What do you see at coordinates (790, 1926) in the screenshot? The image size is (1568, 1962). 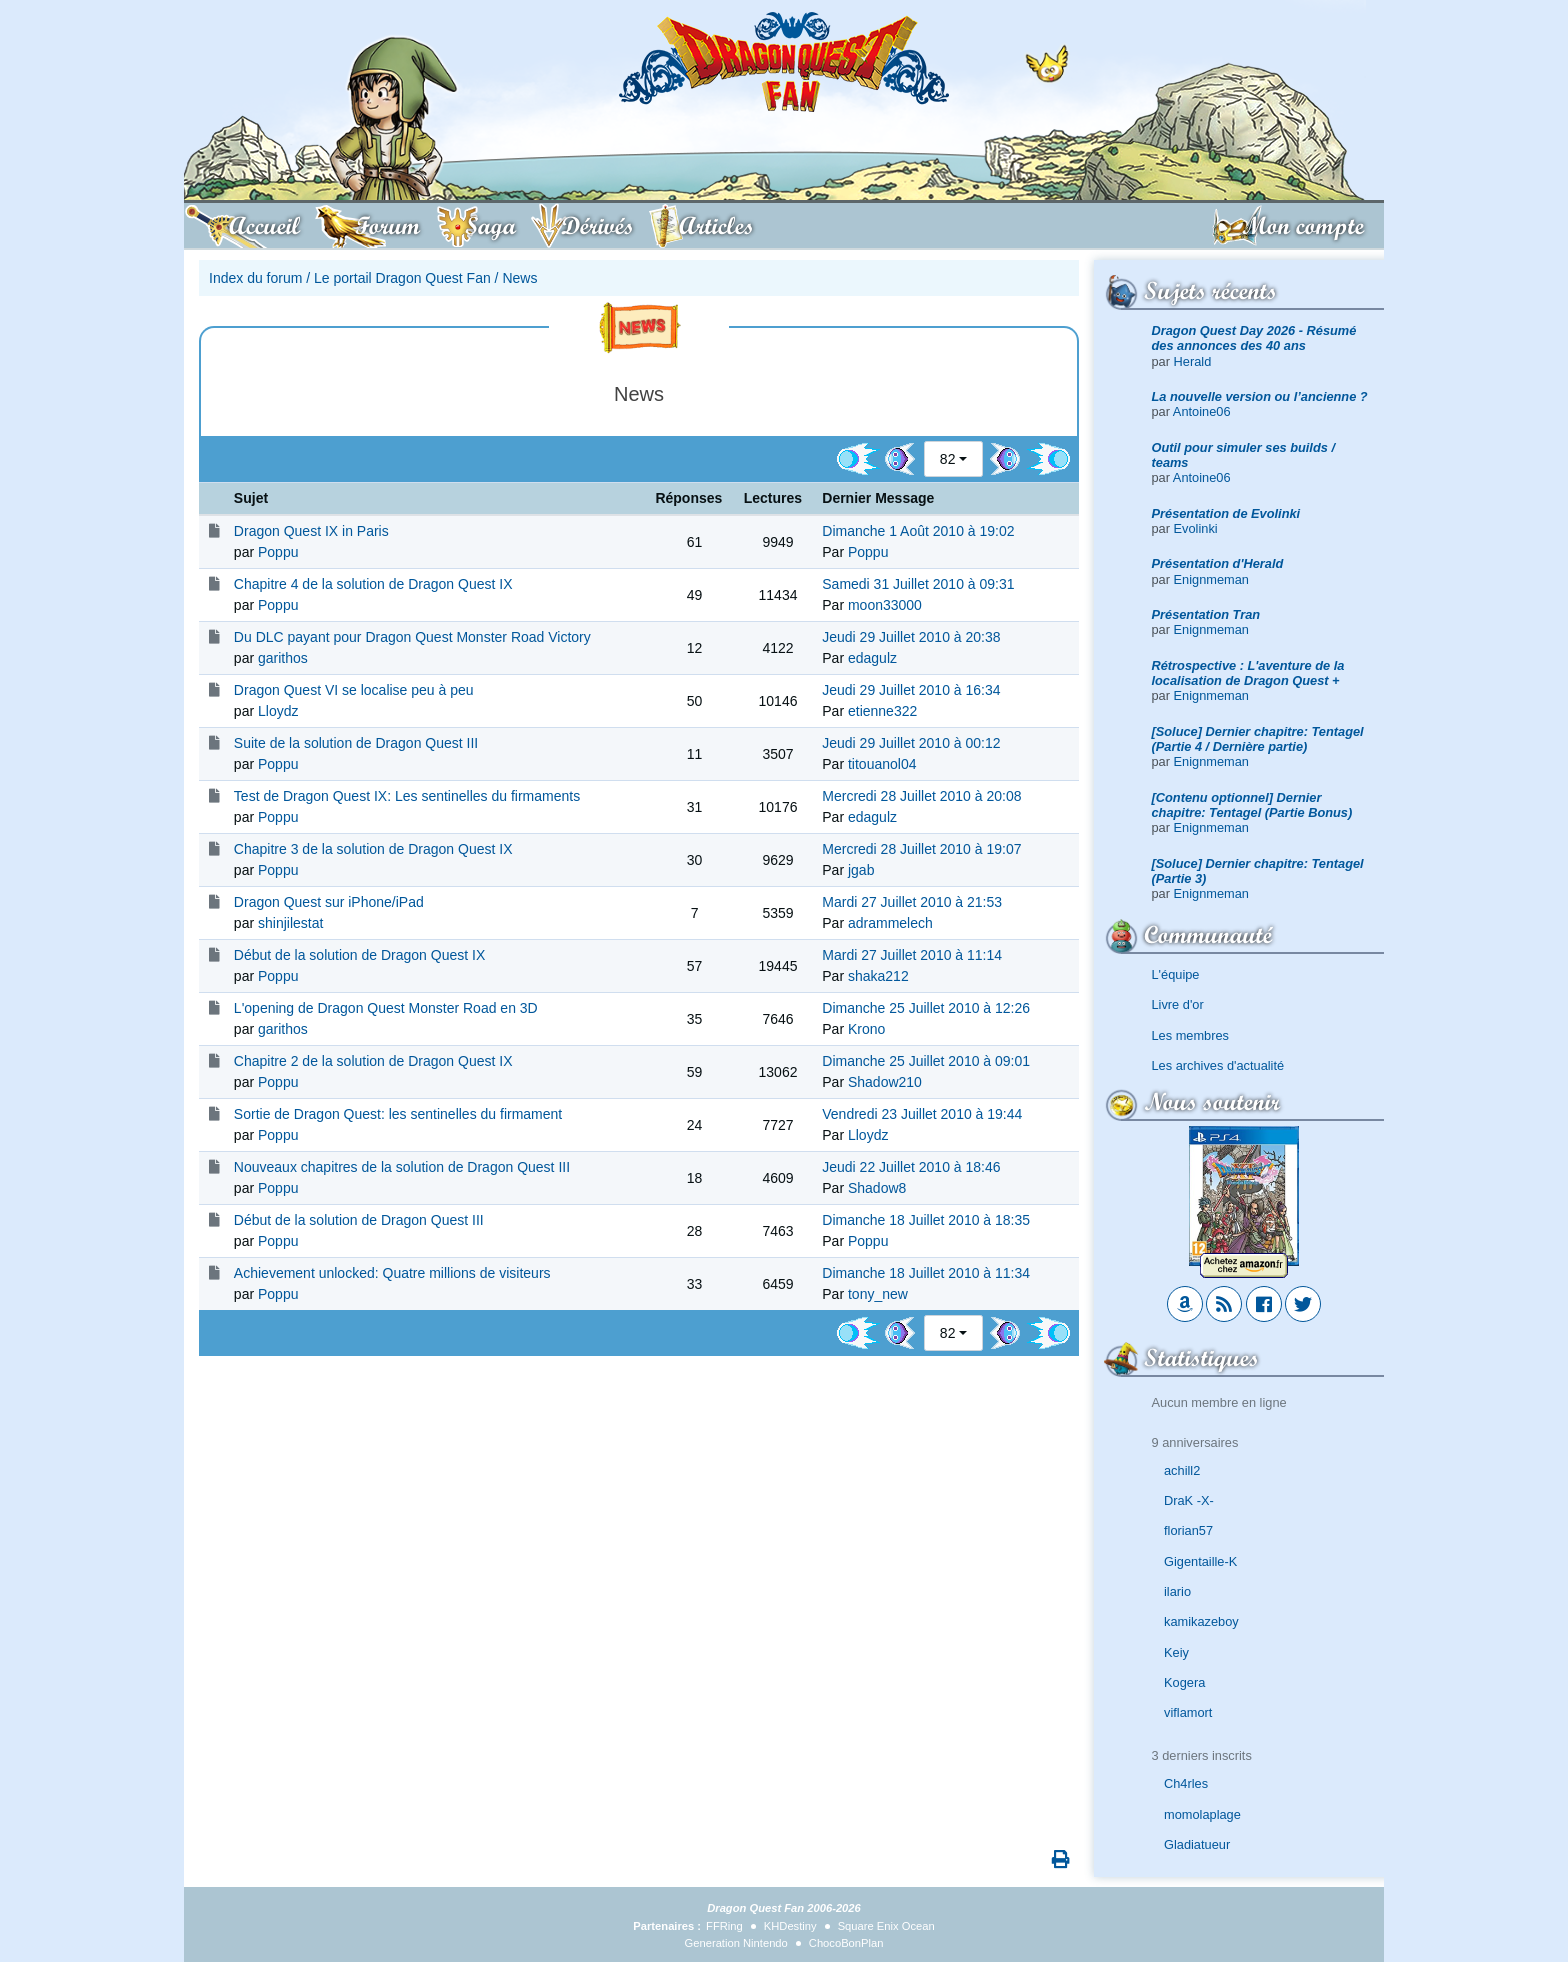 I see `KHDestiny` at bounding box center [790, 1926].